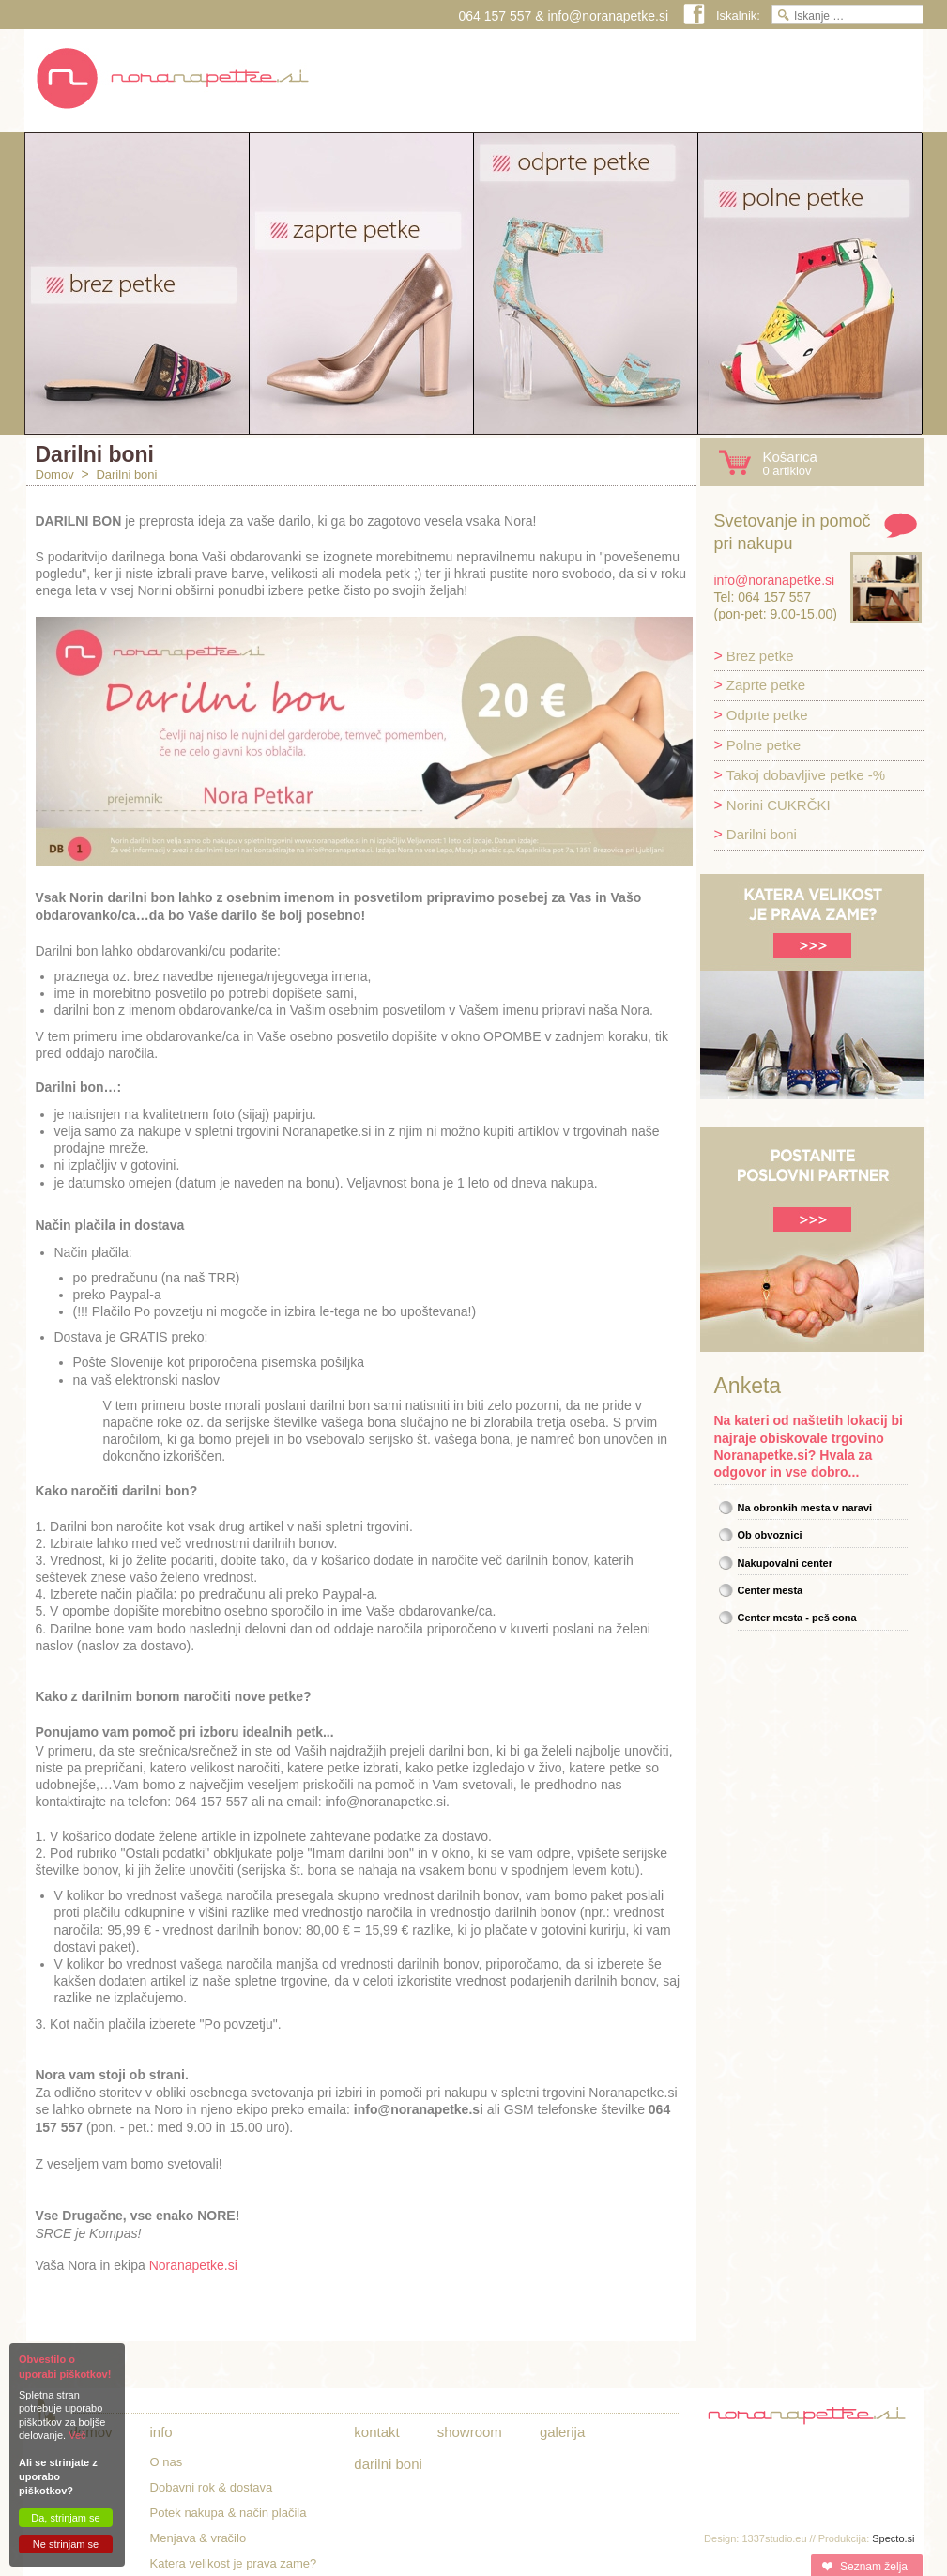  What do you see at coordinates (66, 2544) in the screenshot?
I see `Ne strinjam se` at bounding box center [66, 2544].